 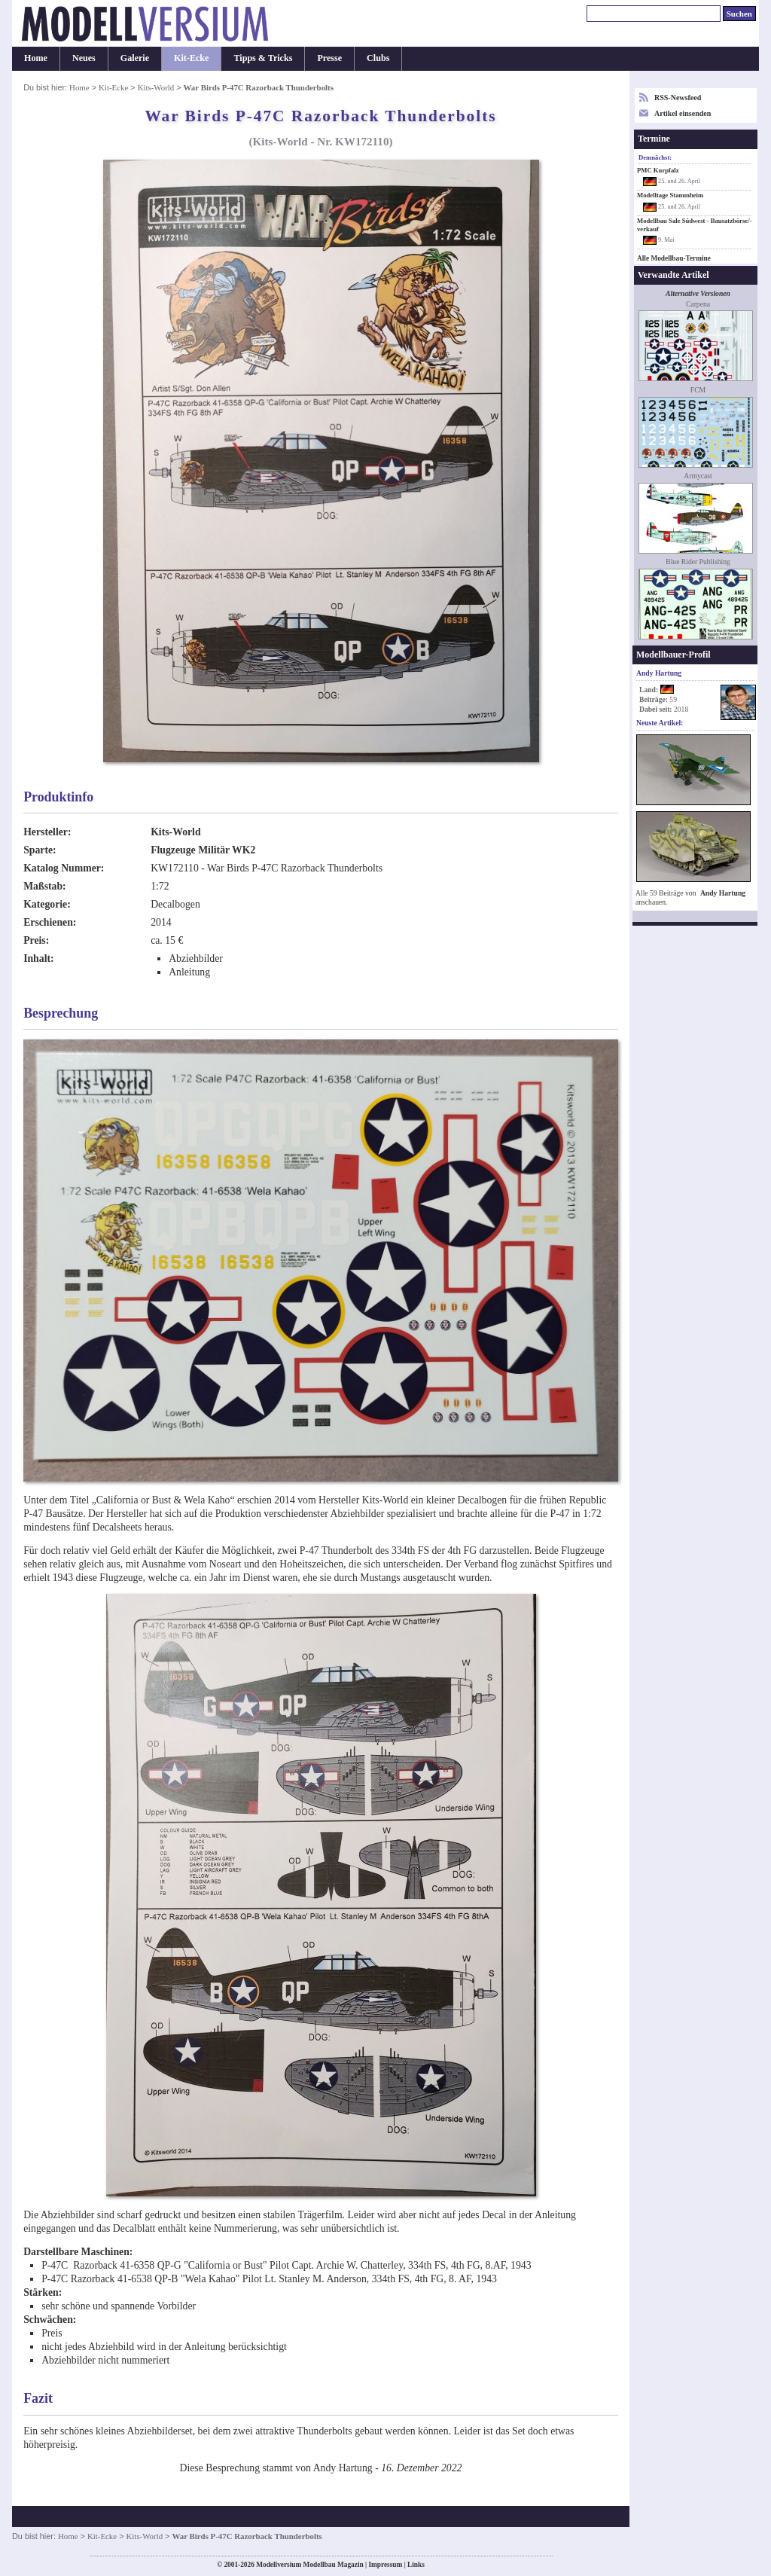 What do you see at coordinates (682, 113) in the screenshot?
I see `Artikel einsenden` at bounding box center [682, 113].